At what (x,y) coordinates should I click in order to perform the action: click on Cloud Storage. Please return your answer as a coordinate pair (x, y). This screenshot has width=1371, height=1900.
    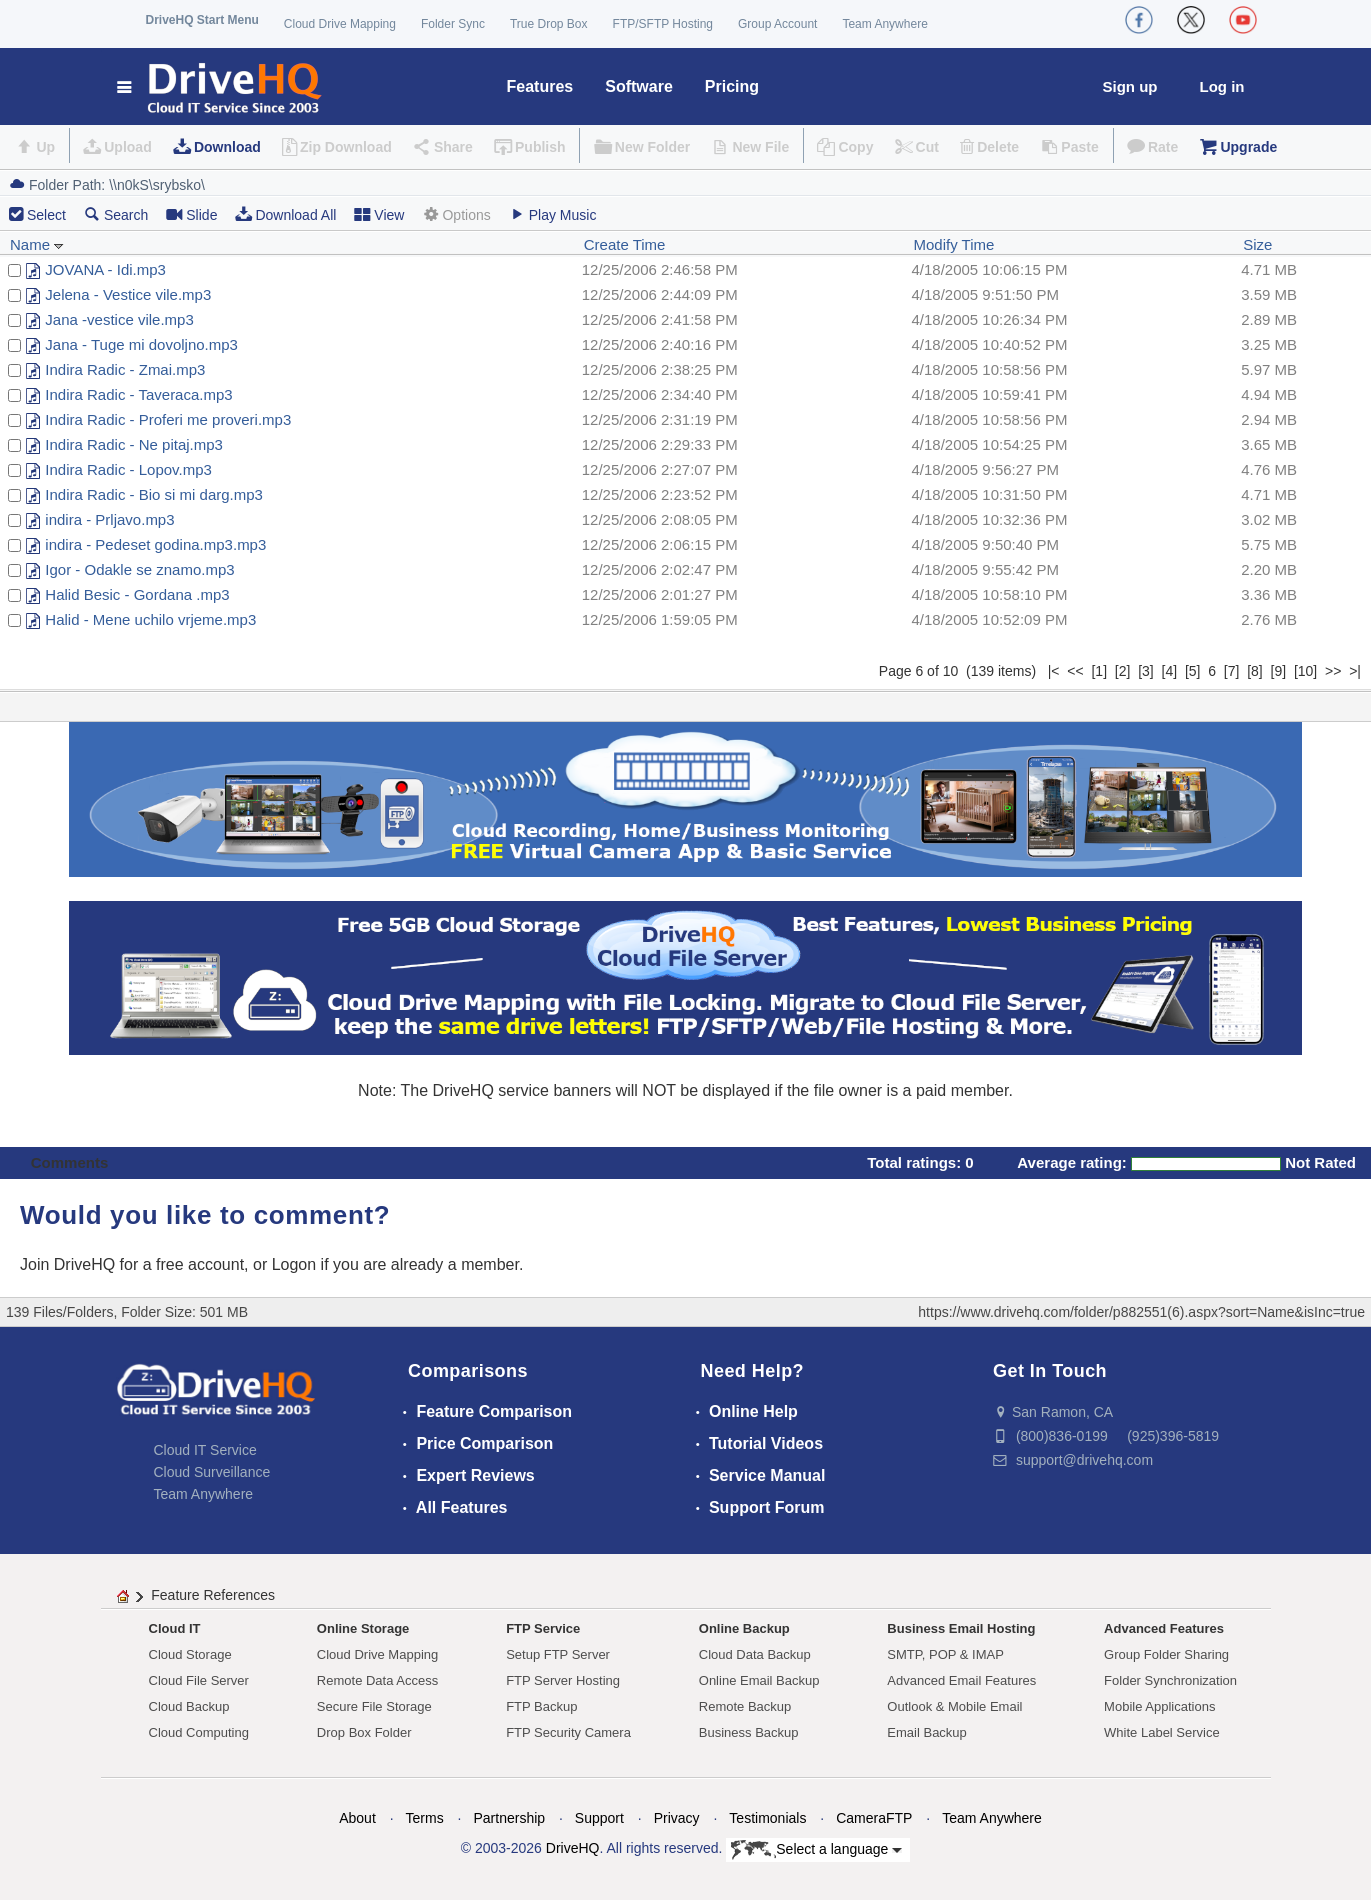
    Looking at the image, I should click on (190, 1654).